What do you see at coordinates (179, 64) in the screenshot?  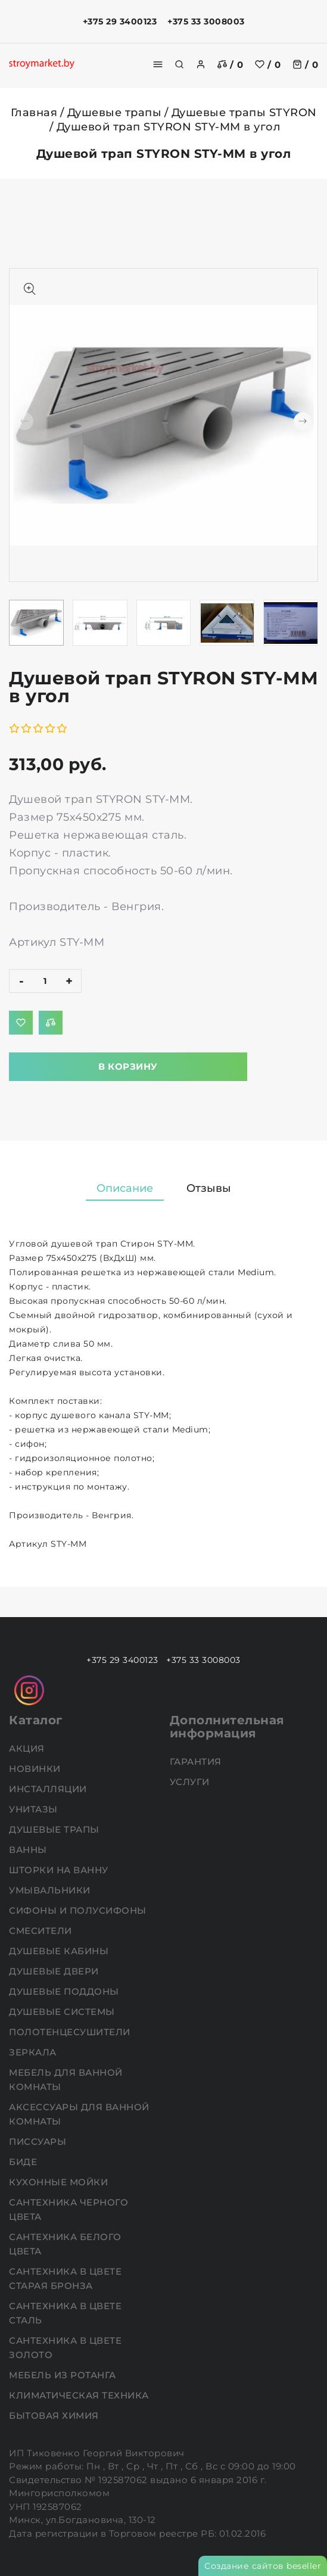 I see `[search]` at bounding box center [179, 64].